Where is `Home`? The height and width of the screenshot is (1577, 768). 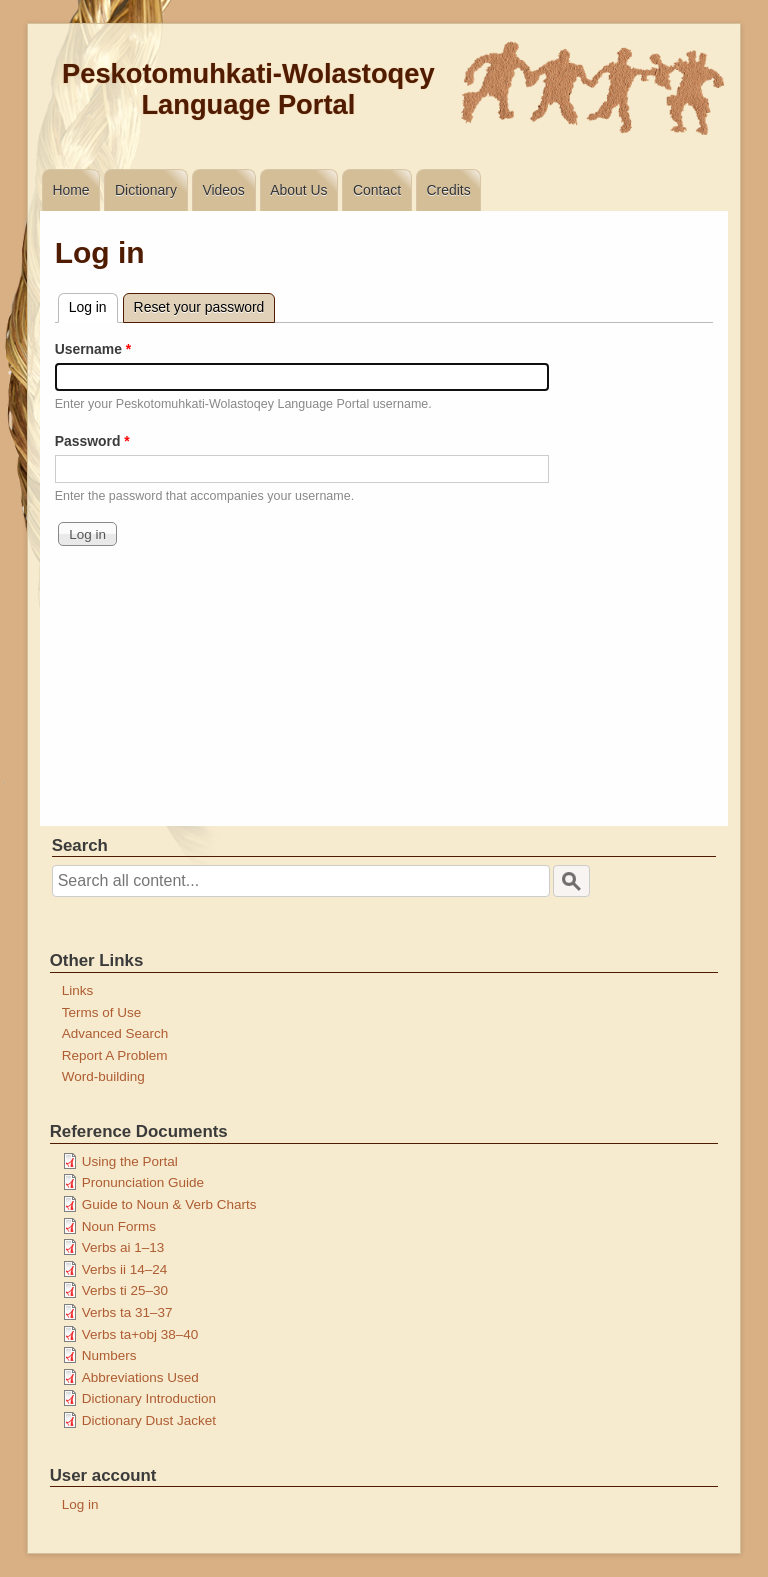 Home is located at coordinates (70, 190).